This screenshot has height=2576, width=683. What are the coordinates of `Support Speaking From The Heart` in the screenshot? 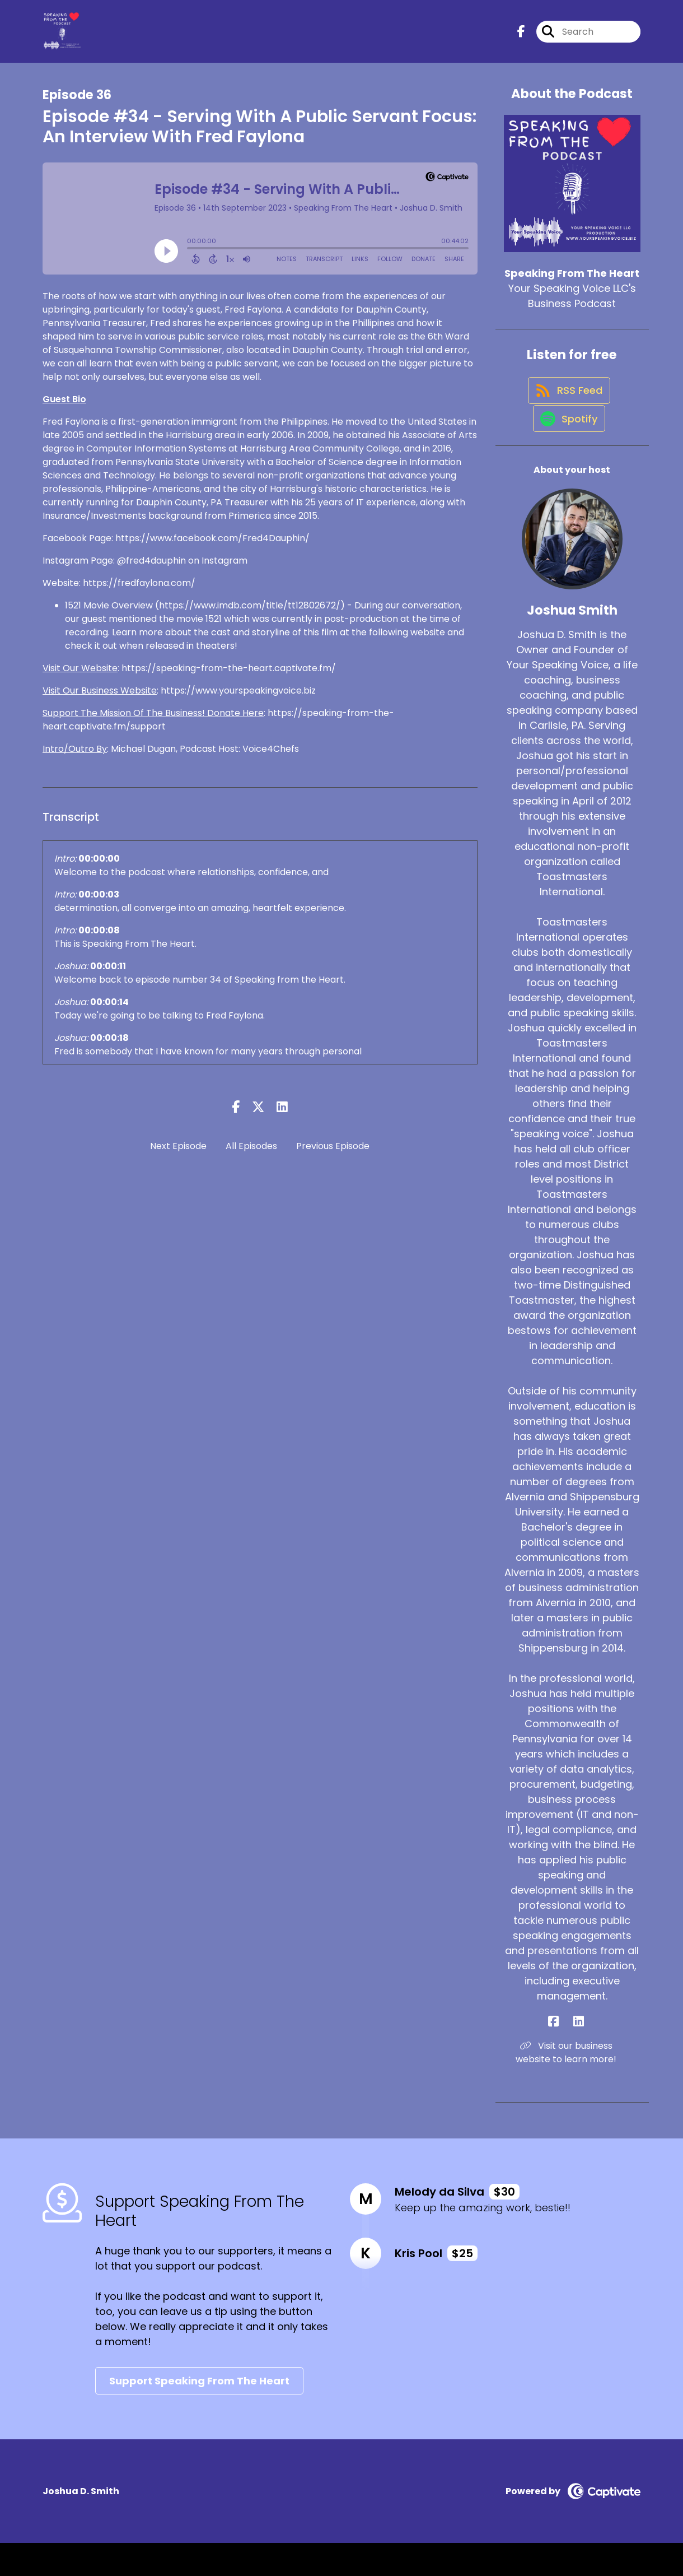 It's located at (199, 2414).